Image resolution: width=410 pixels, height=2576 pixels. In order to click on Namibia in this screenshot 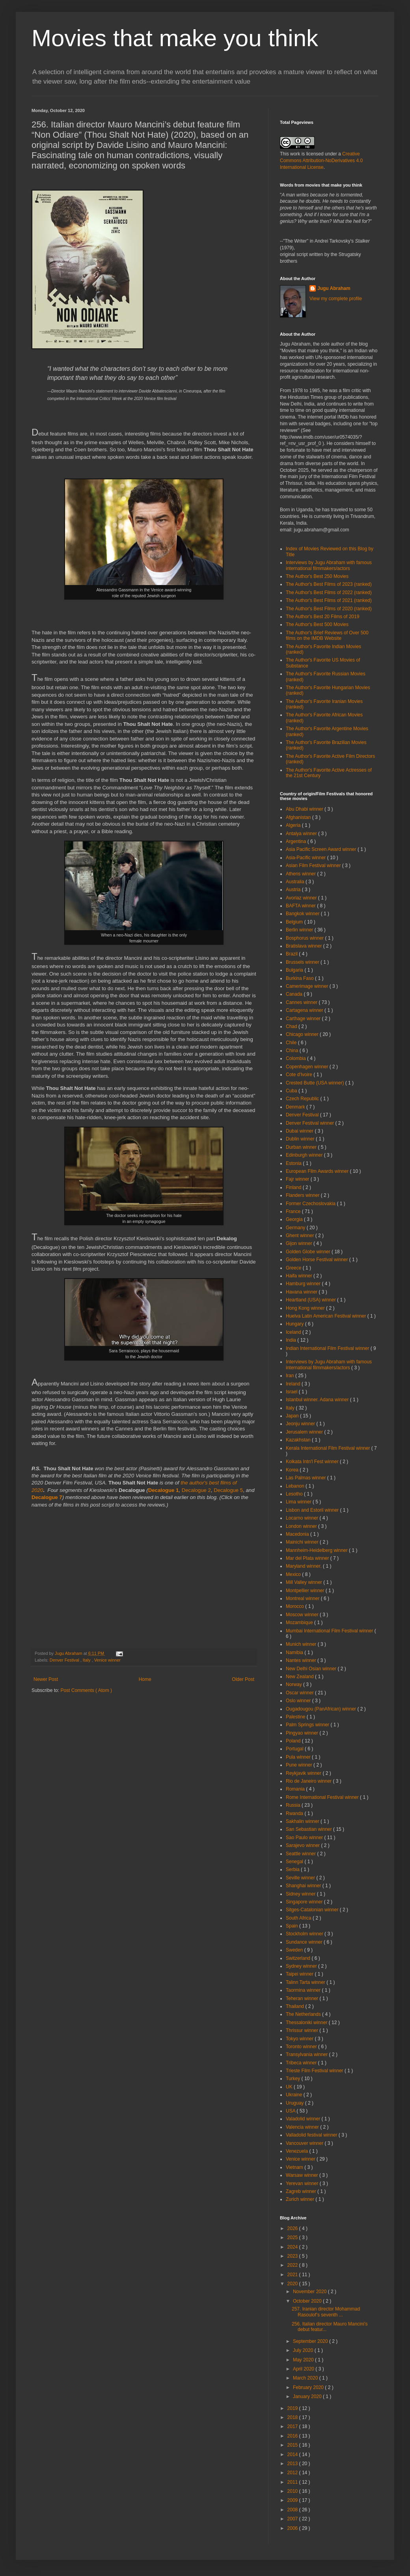, I will do `click(295, 1652)`.